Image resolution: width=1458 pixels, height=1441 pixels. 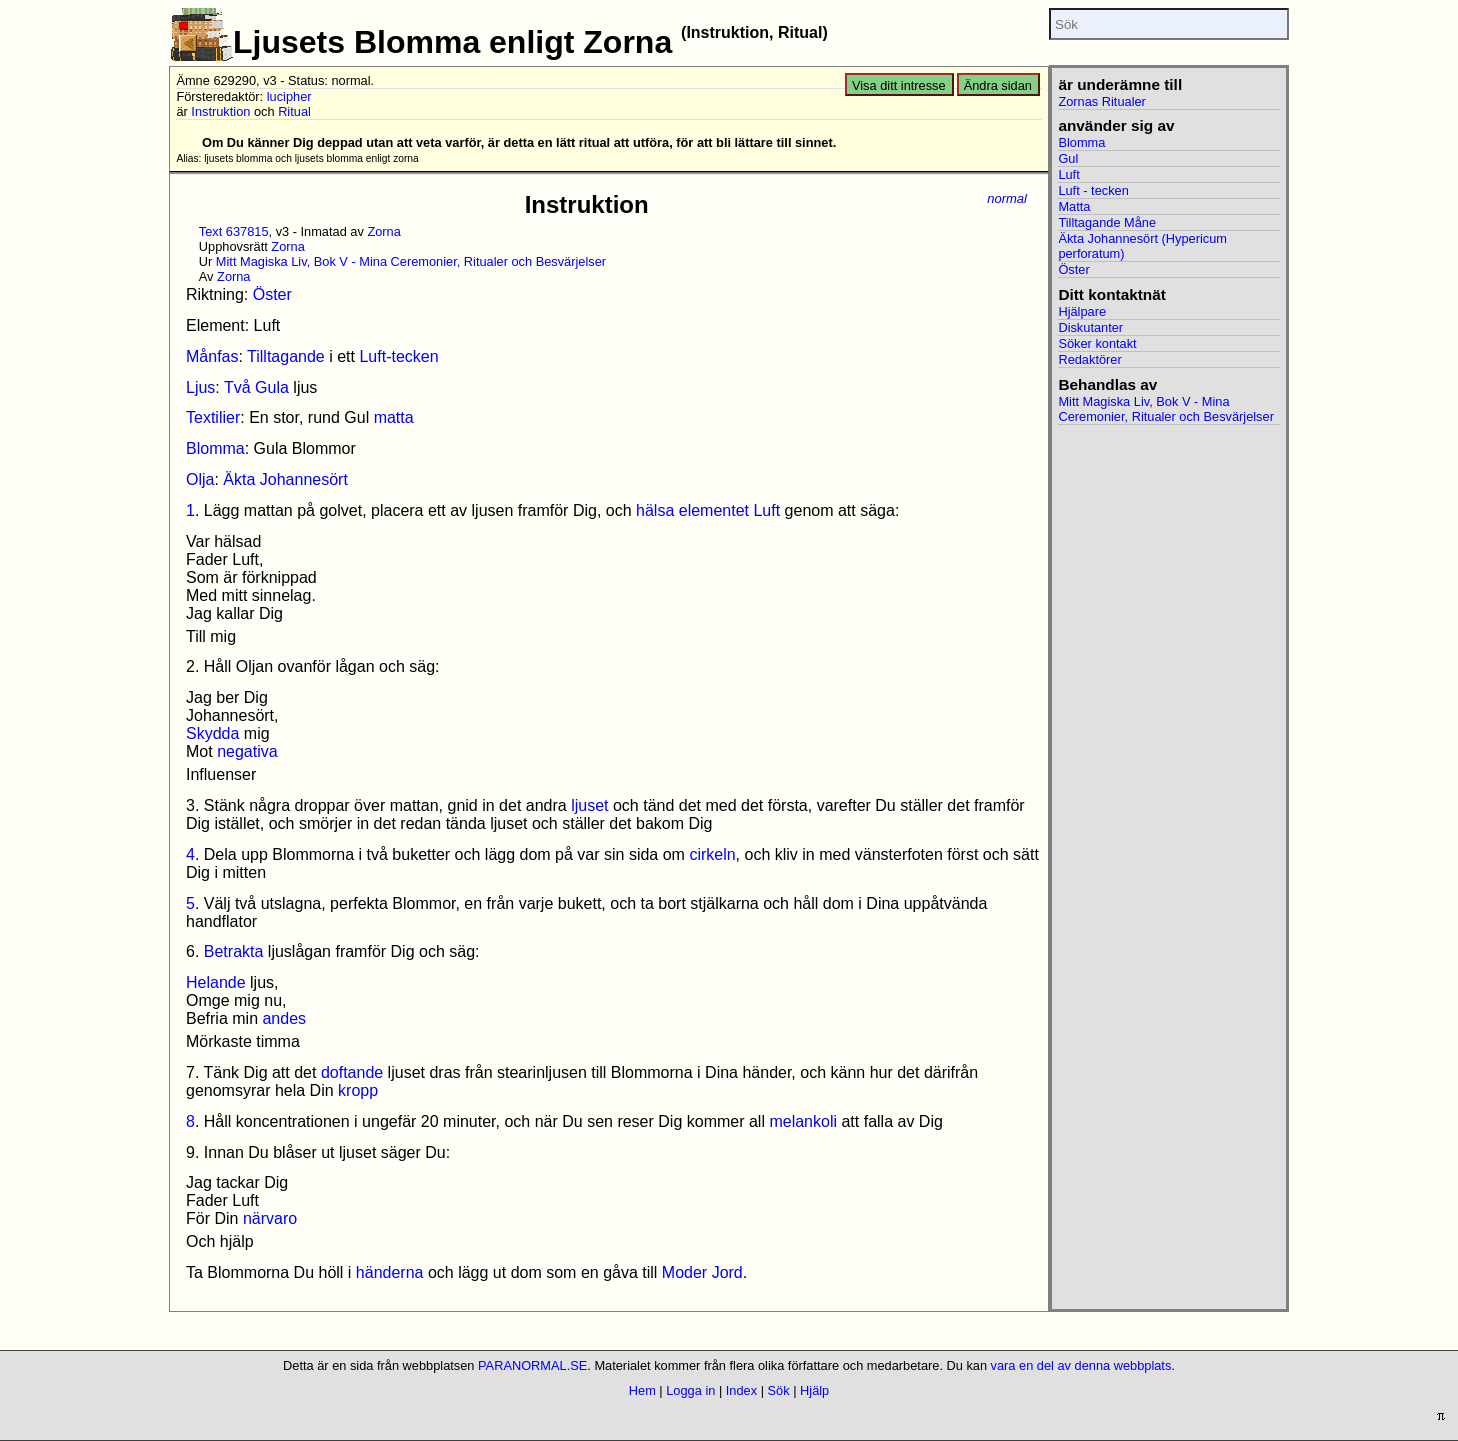 I want to click on Tilltagande, so click(x=286, y=356).